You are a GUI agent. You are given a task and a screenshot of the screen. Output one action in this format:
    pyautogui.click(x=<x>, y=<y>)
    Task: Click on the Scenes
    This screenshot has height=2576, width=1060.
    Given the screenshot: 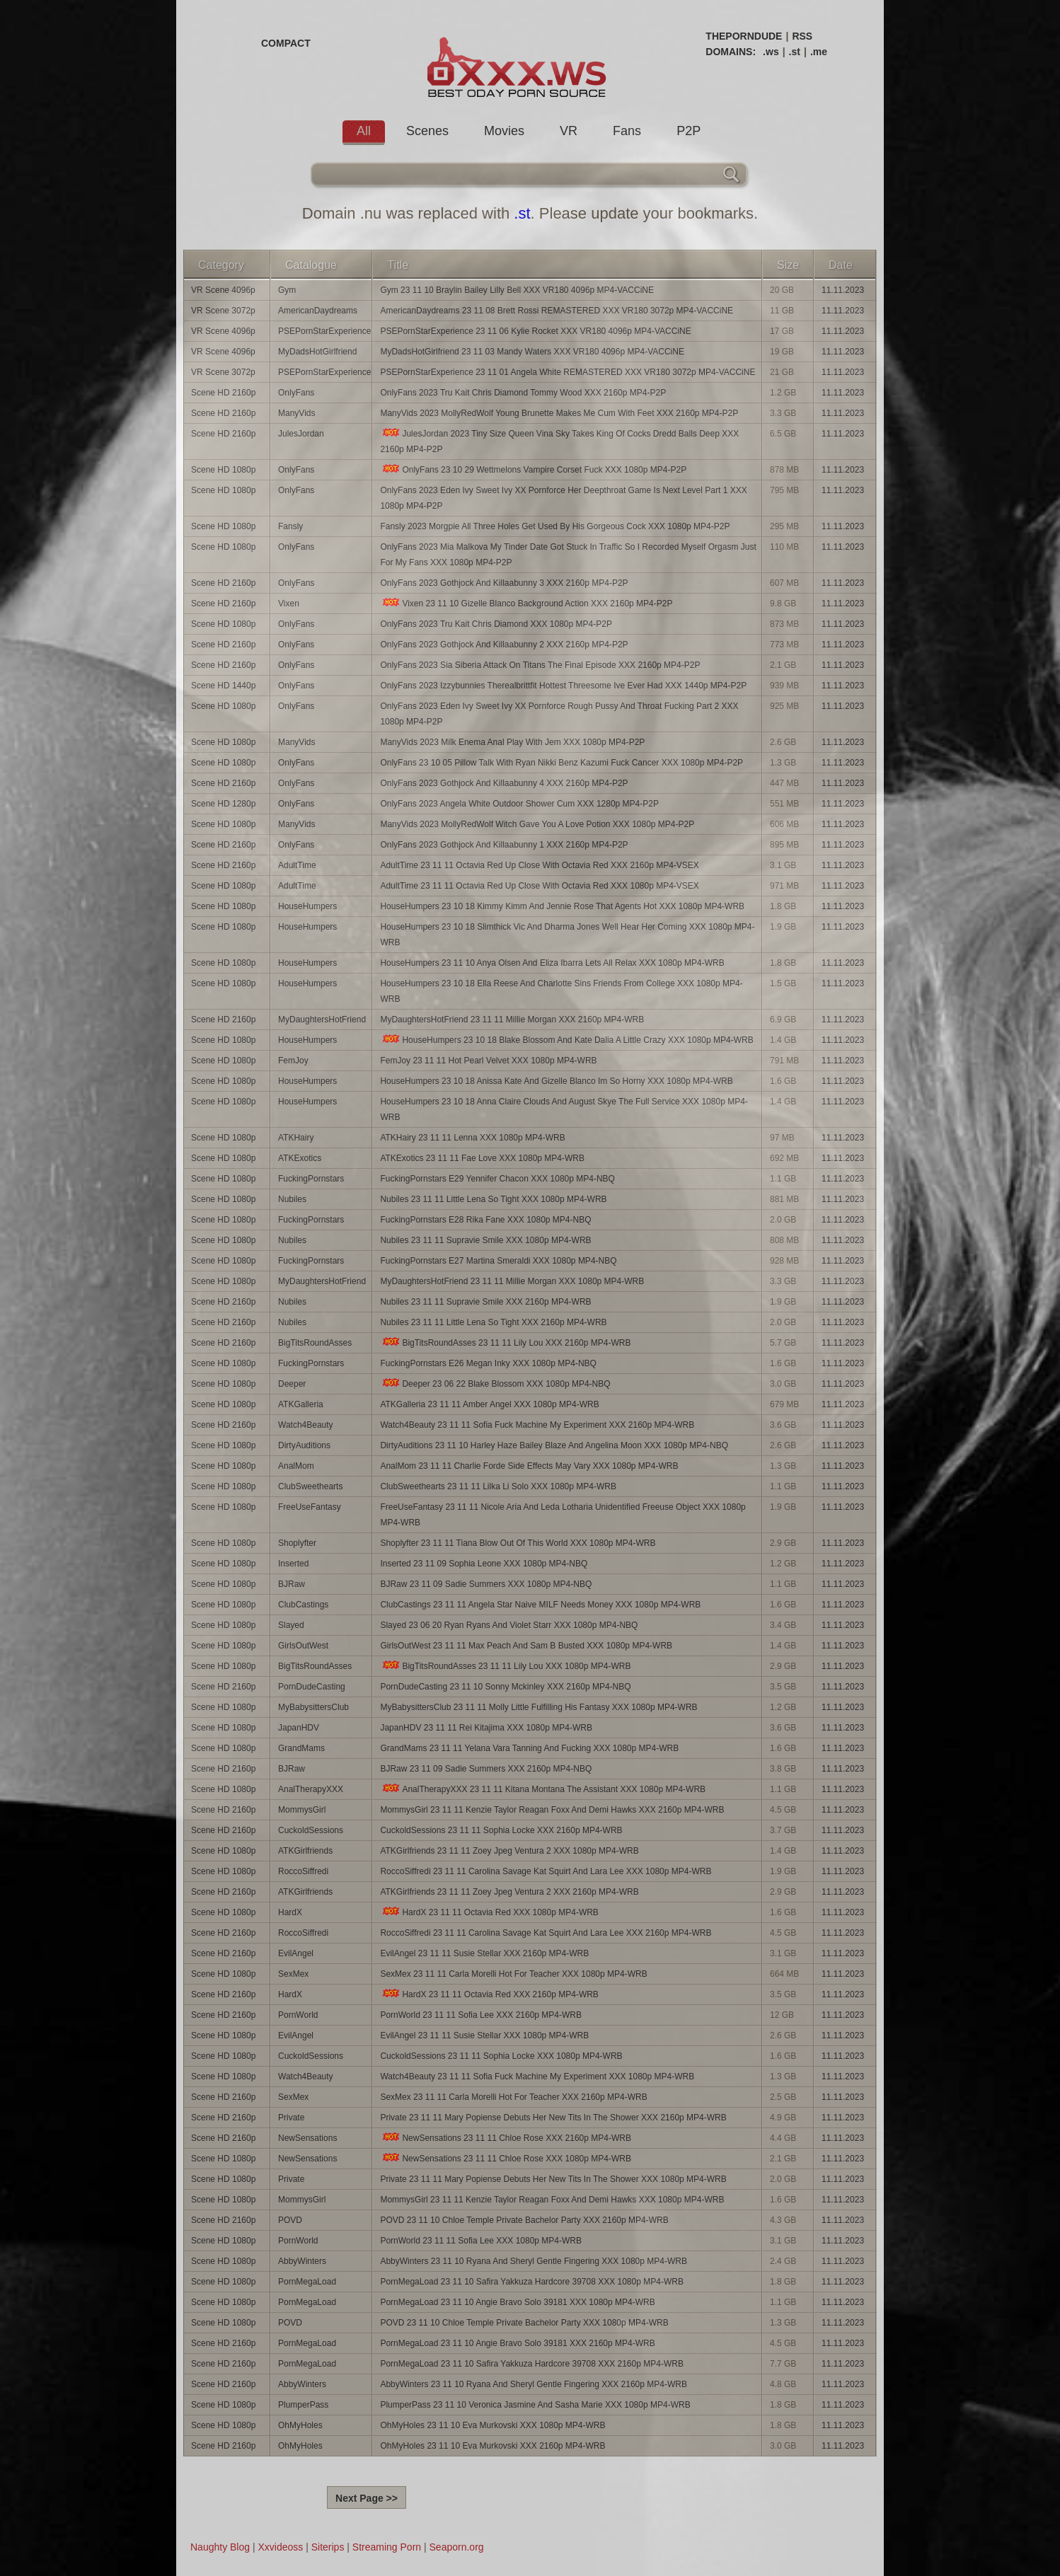 What is the action you would take?
    pyautogui.click(x=427, y=131)
    